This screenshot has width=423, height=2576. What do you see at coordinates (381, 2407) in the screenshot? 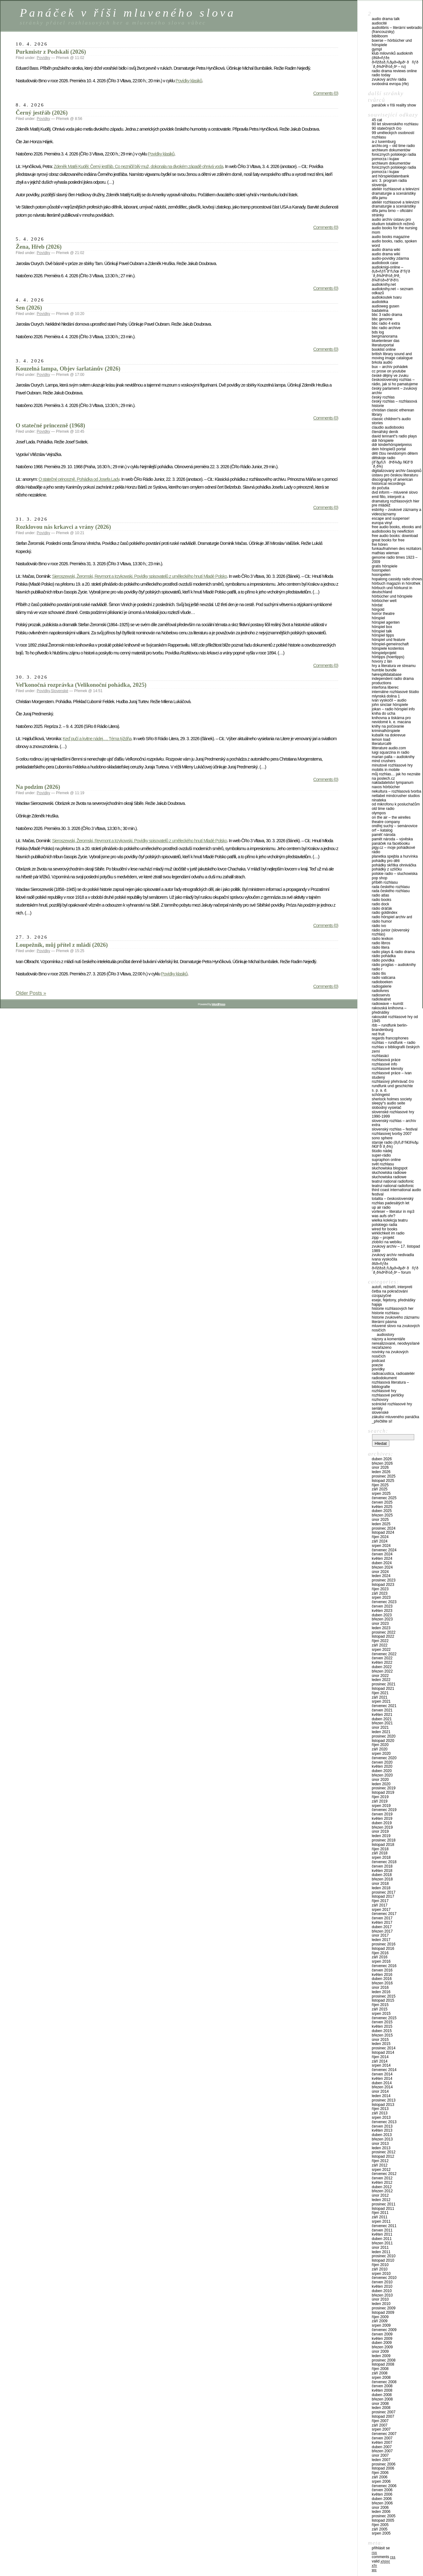
I see `Leden 2008` at bounding box center [381, 2407].